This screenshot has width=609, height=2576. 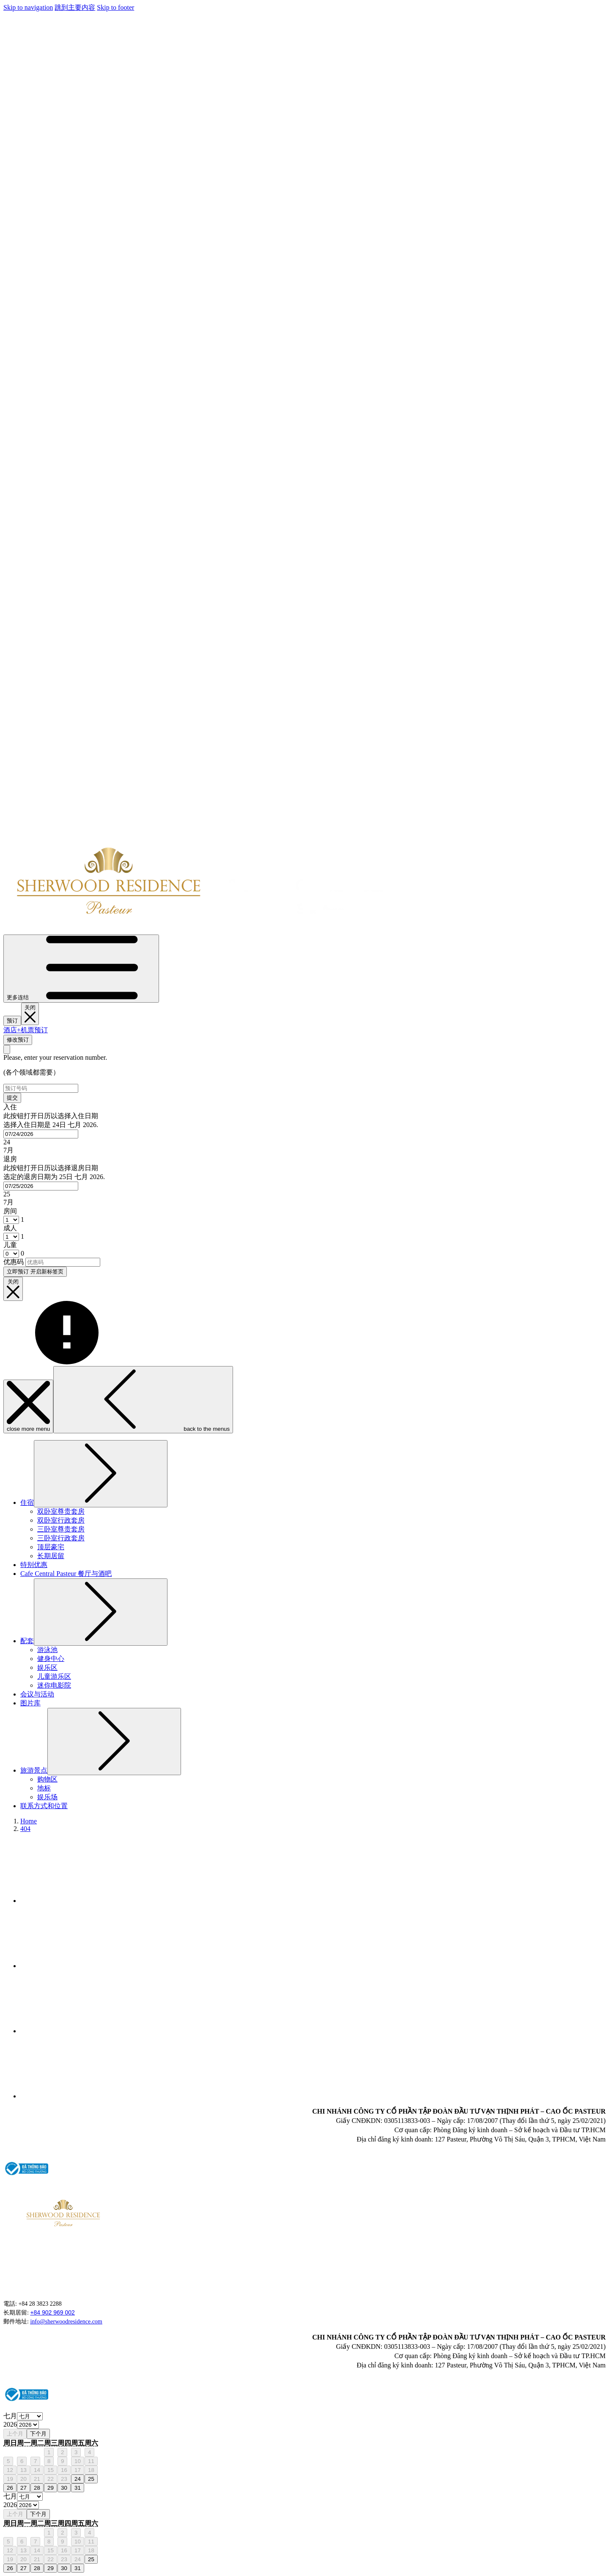 I want to click on Skip to navigation, so click(x=28, y=7).